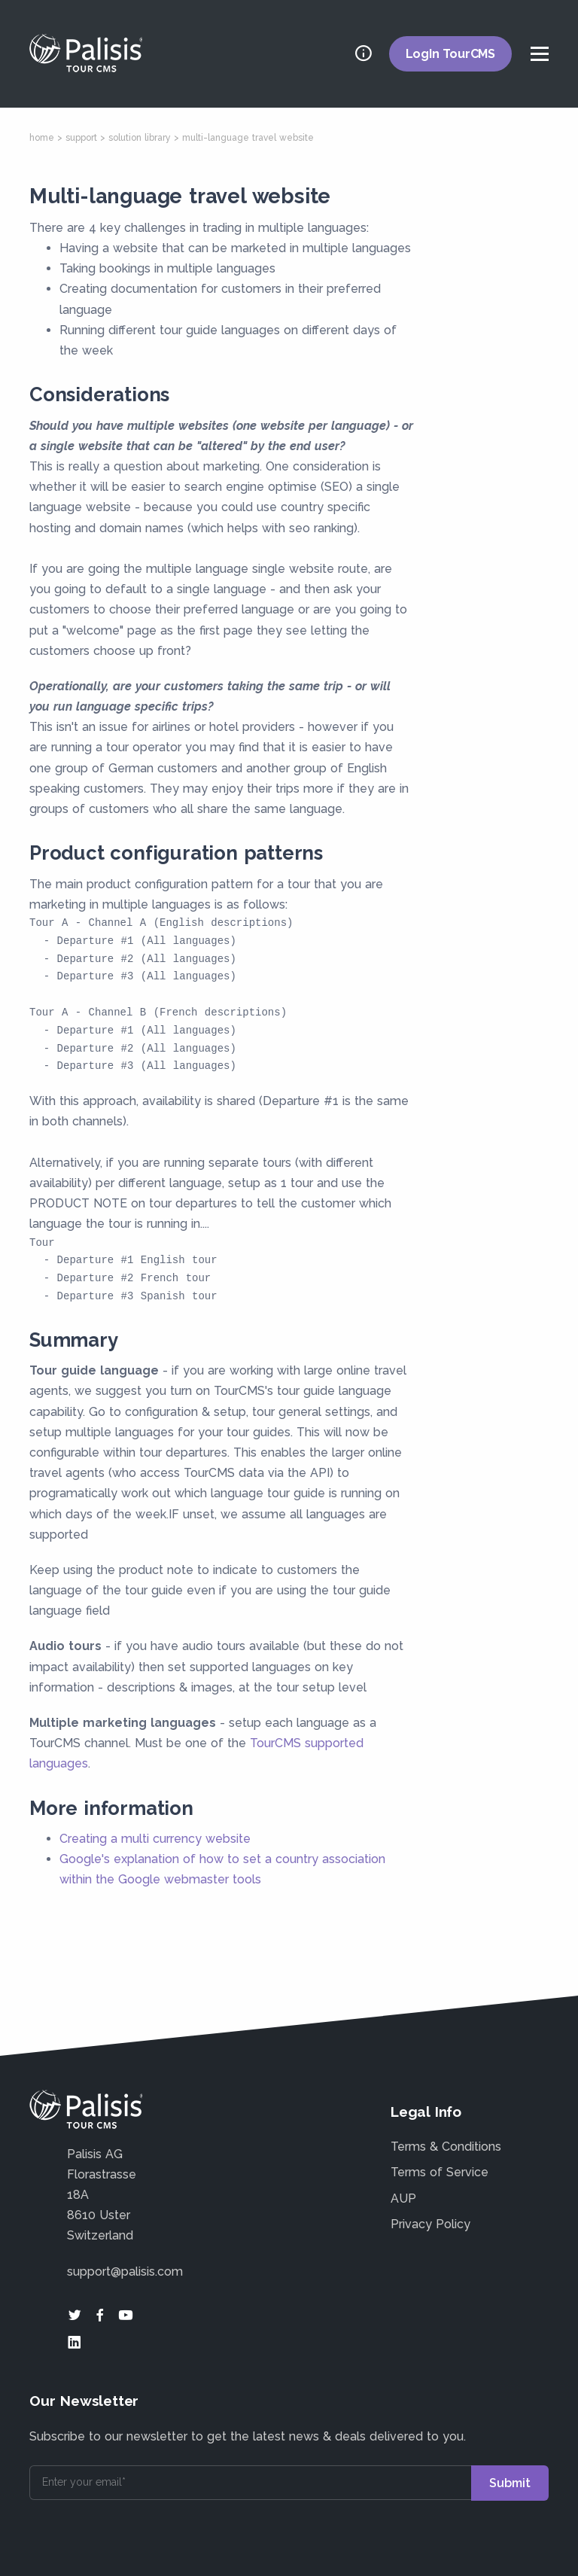  I want to click on solution library, so click(139, 137).